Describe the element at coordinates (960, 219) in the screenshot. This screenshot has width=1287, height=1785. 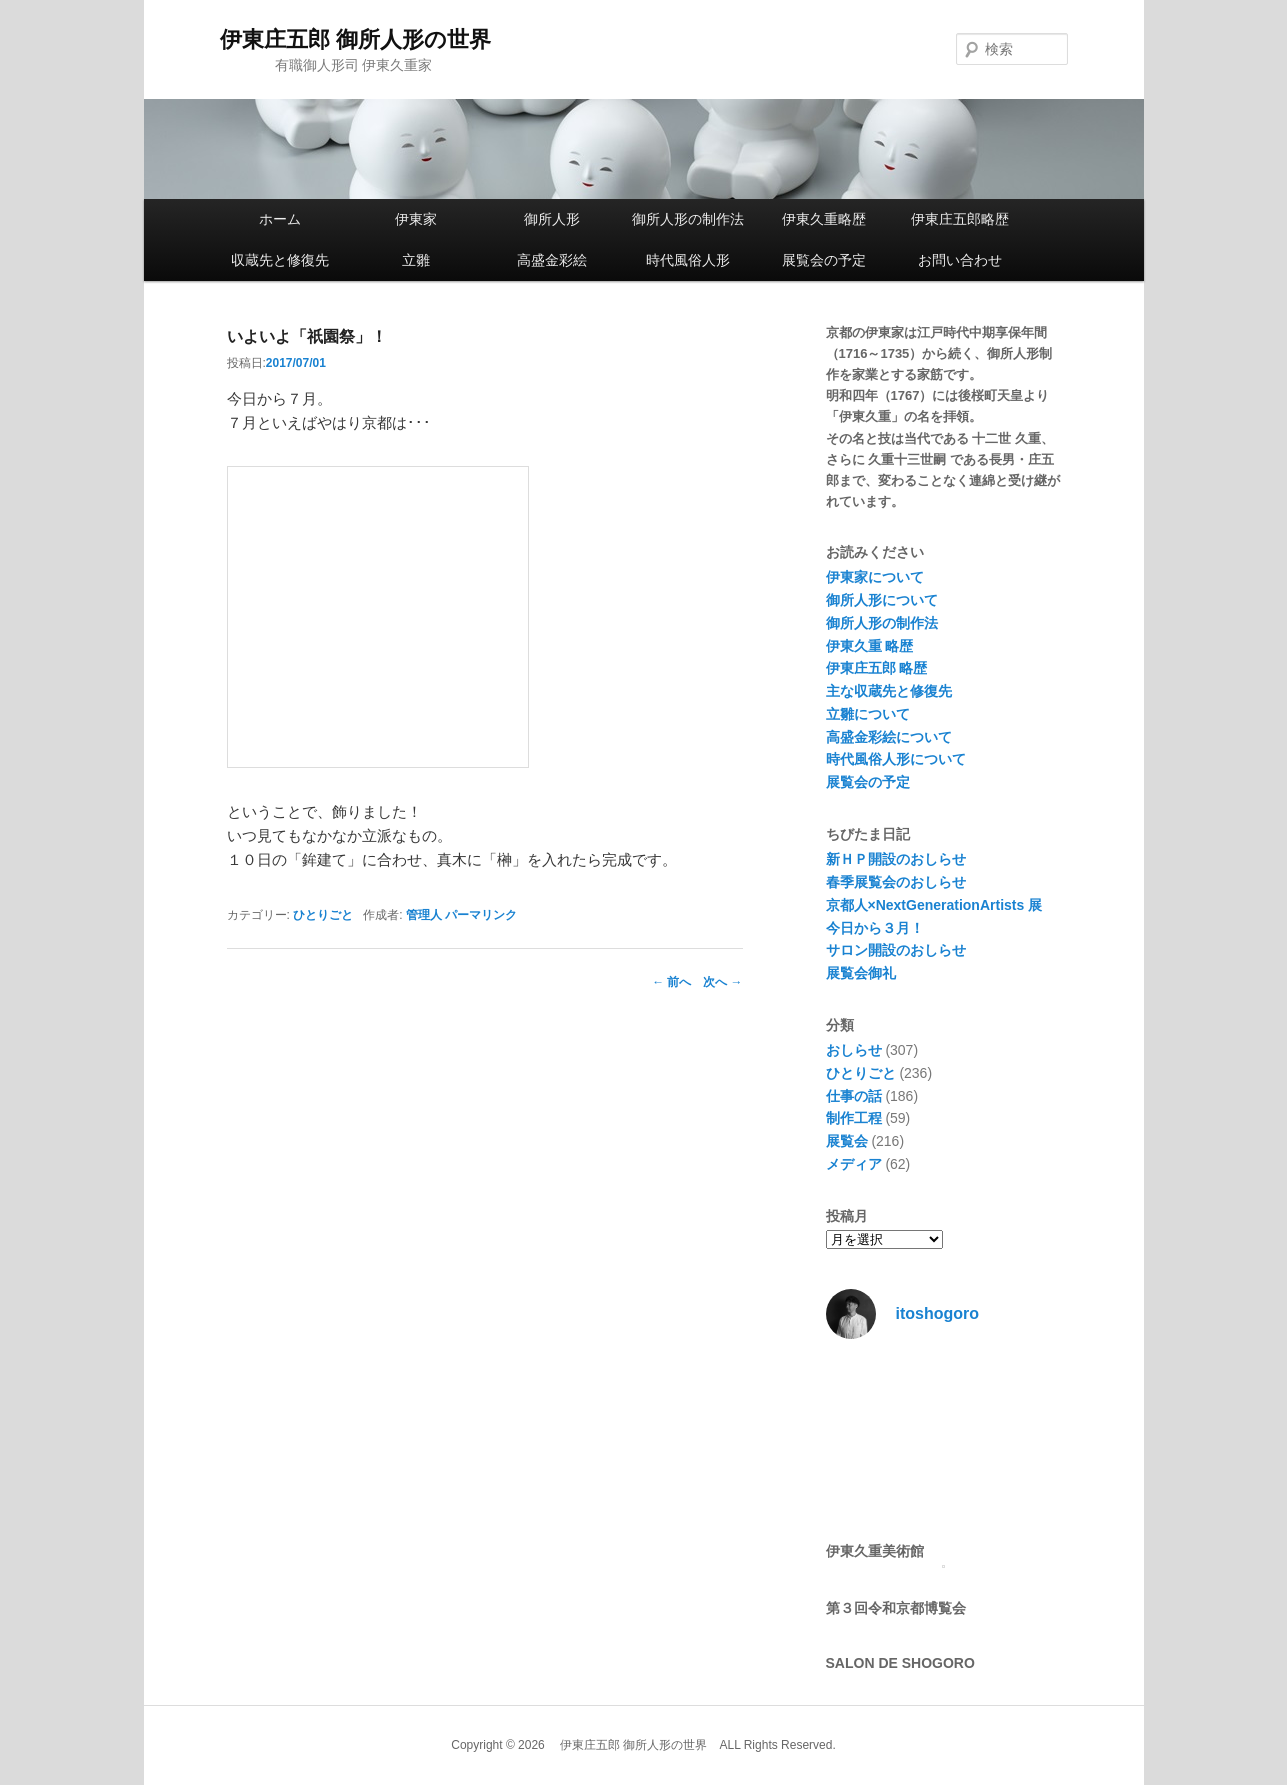
I see `伊東庄五郎略歴` at that location.